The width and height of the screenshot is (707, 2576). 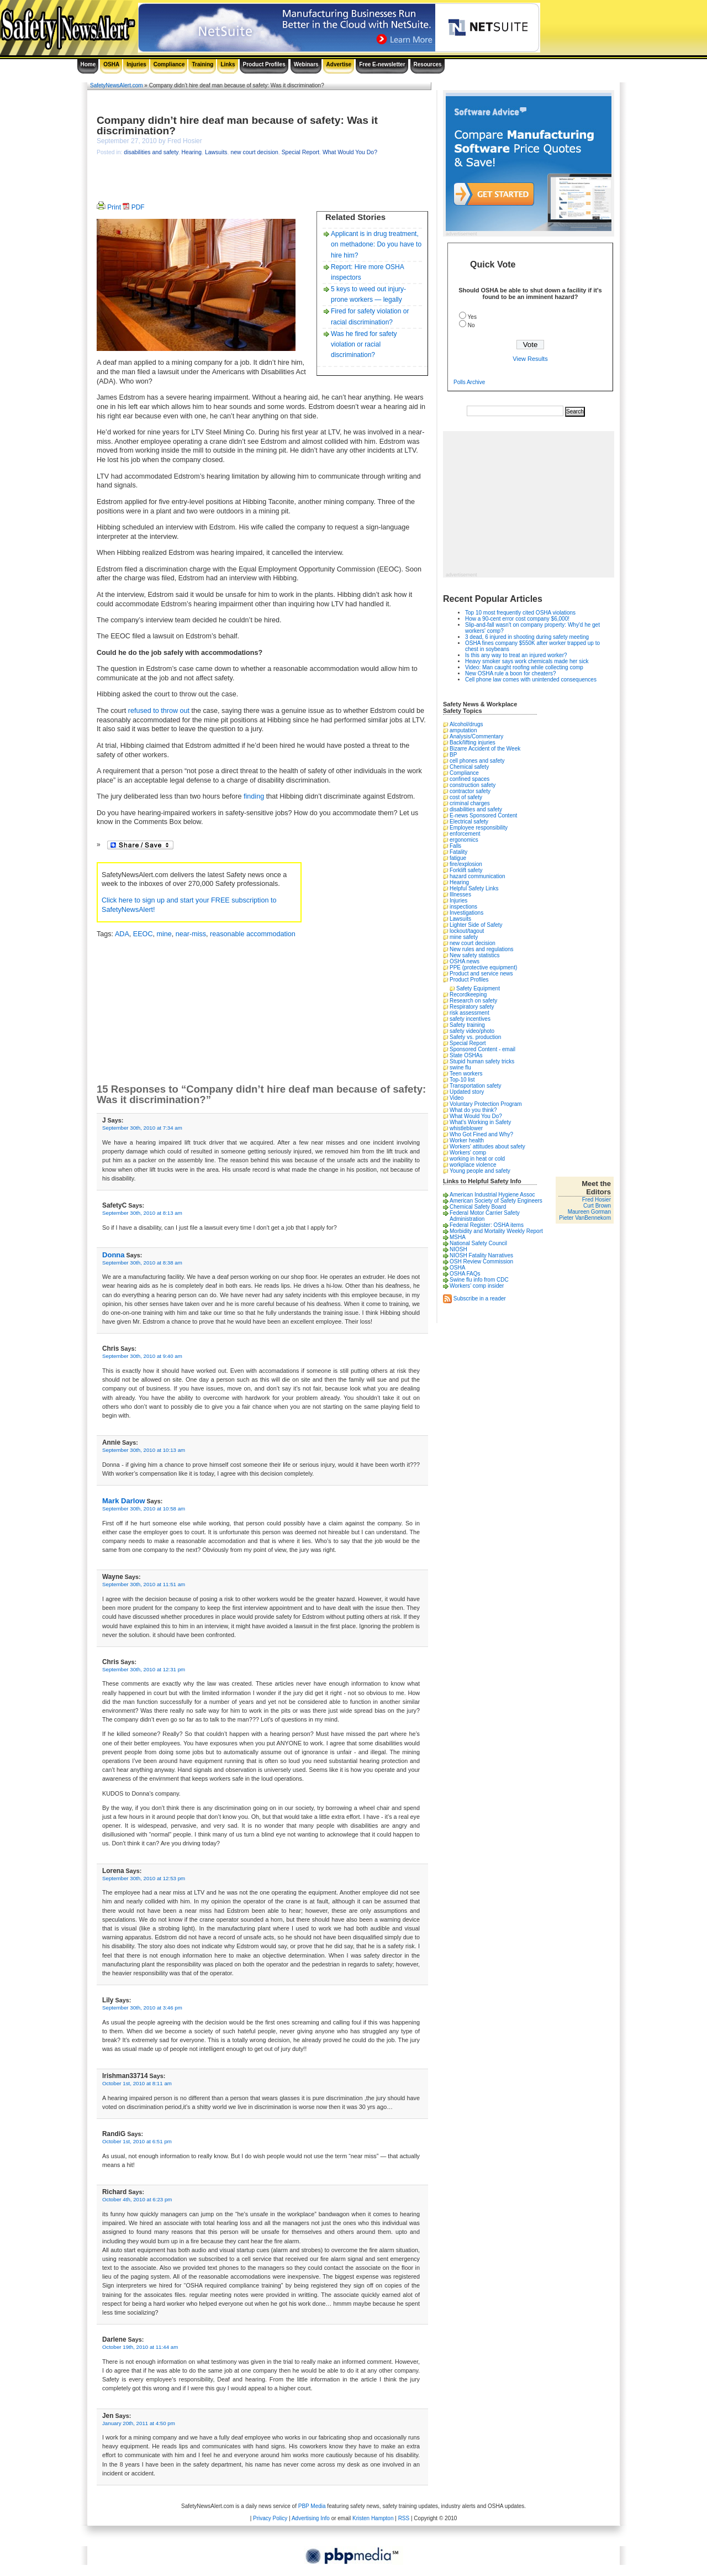 What do you see at coordinates (469, 822) in the screenshot?
I see `Electrical safety` at bounding box center [469, 822].